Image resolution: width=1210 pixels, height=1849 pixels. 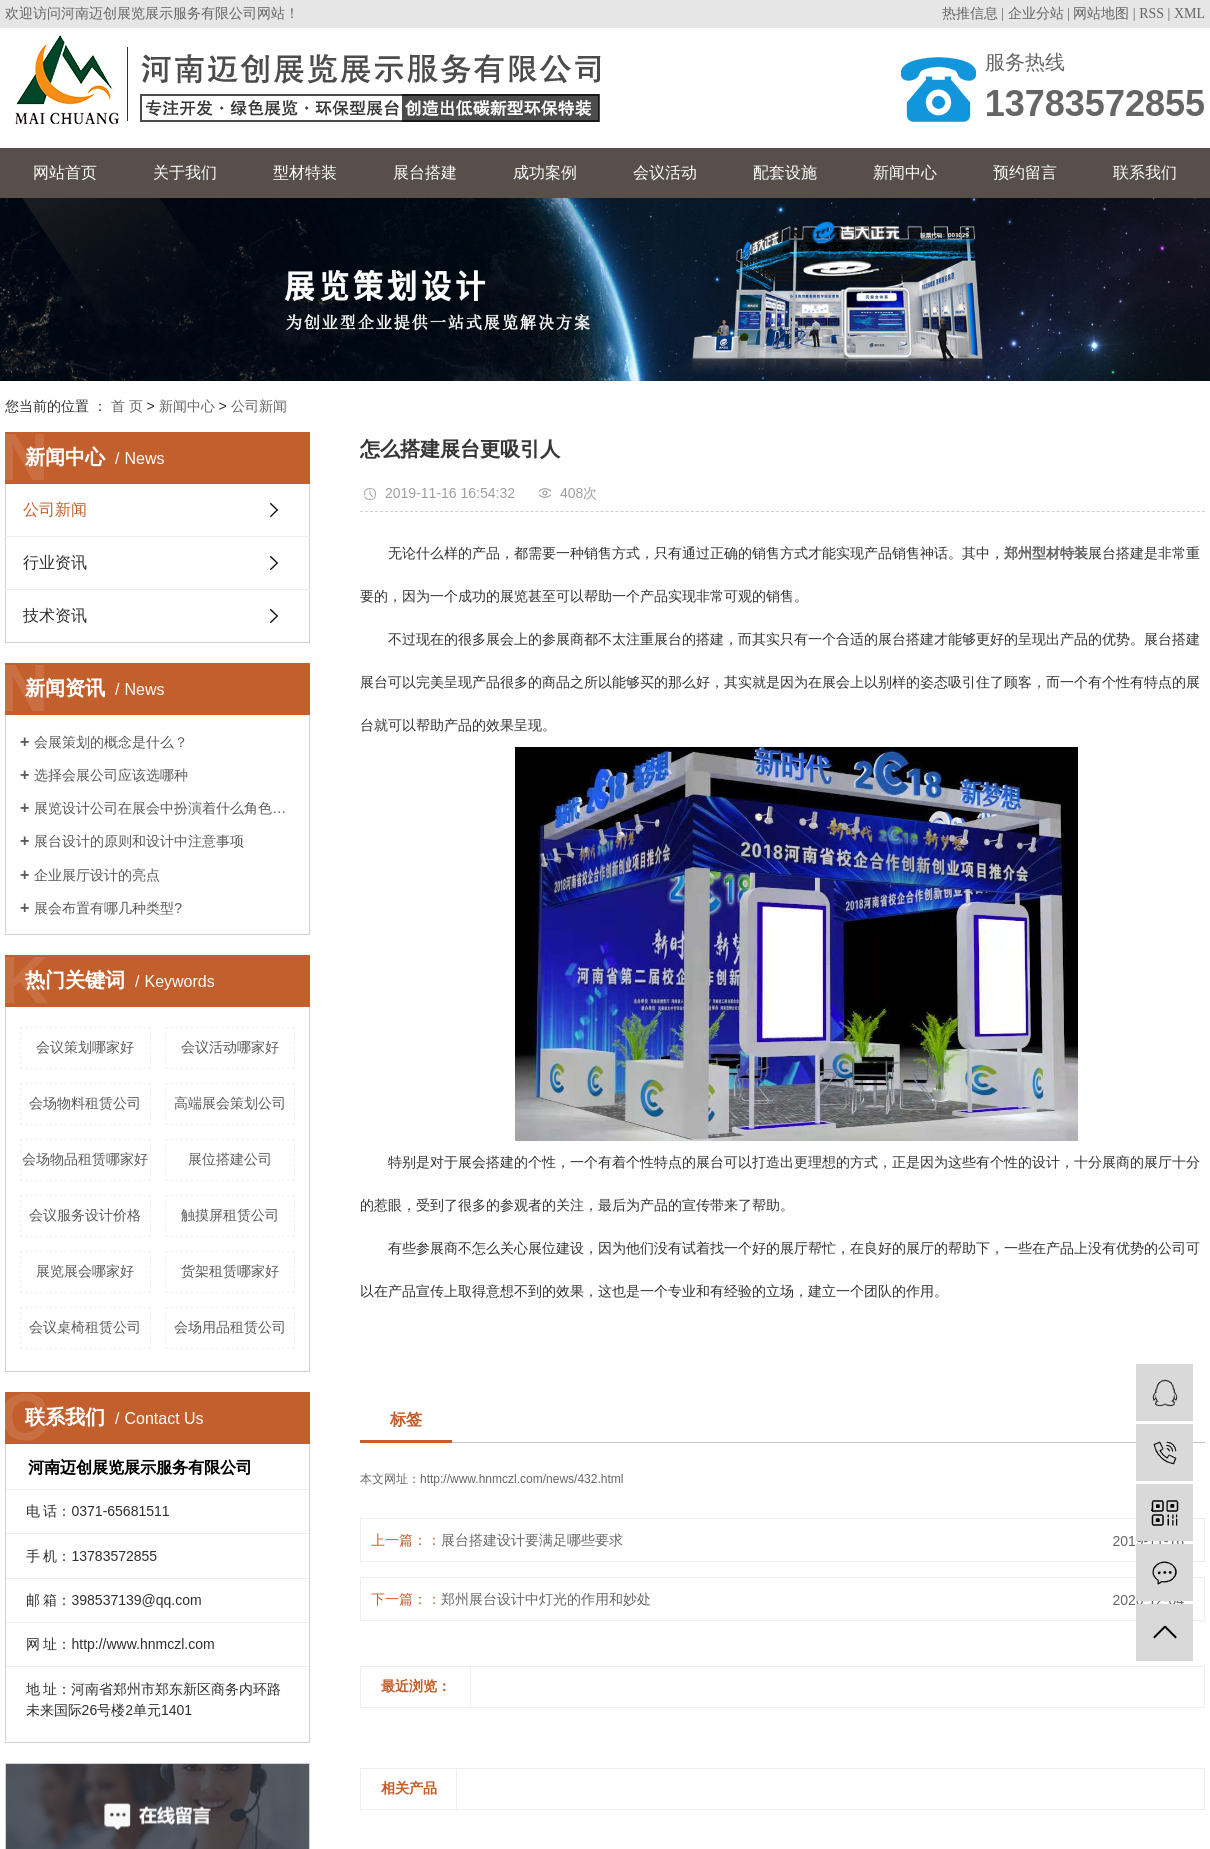 What do you see at coordinates (1036, 13) in the screenshot?
I see `企业分站` at bounding box center [1036, 13].